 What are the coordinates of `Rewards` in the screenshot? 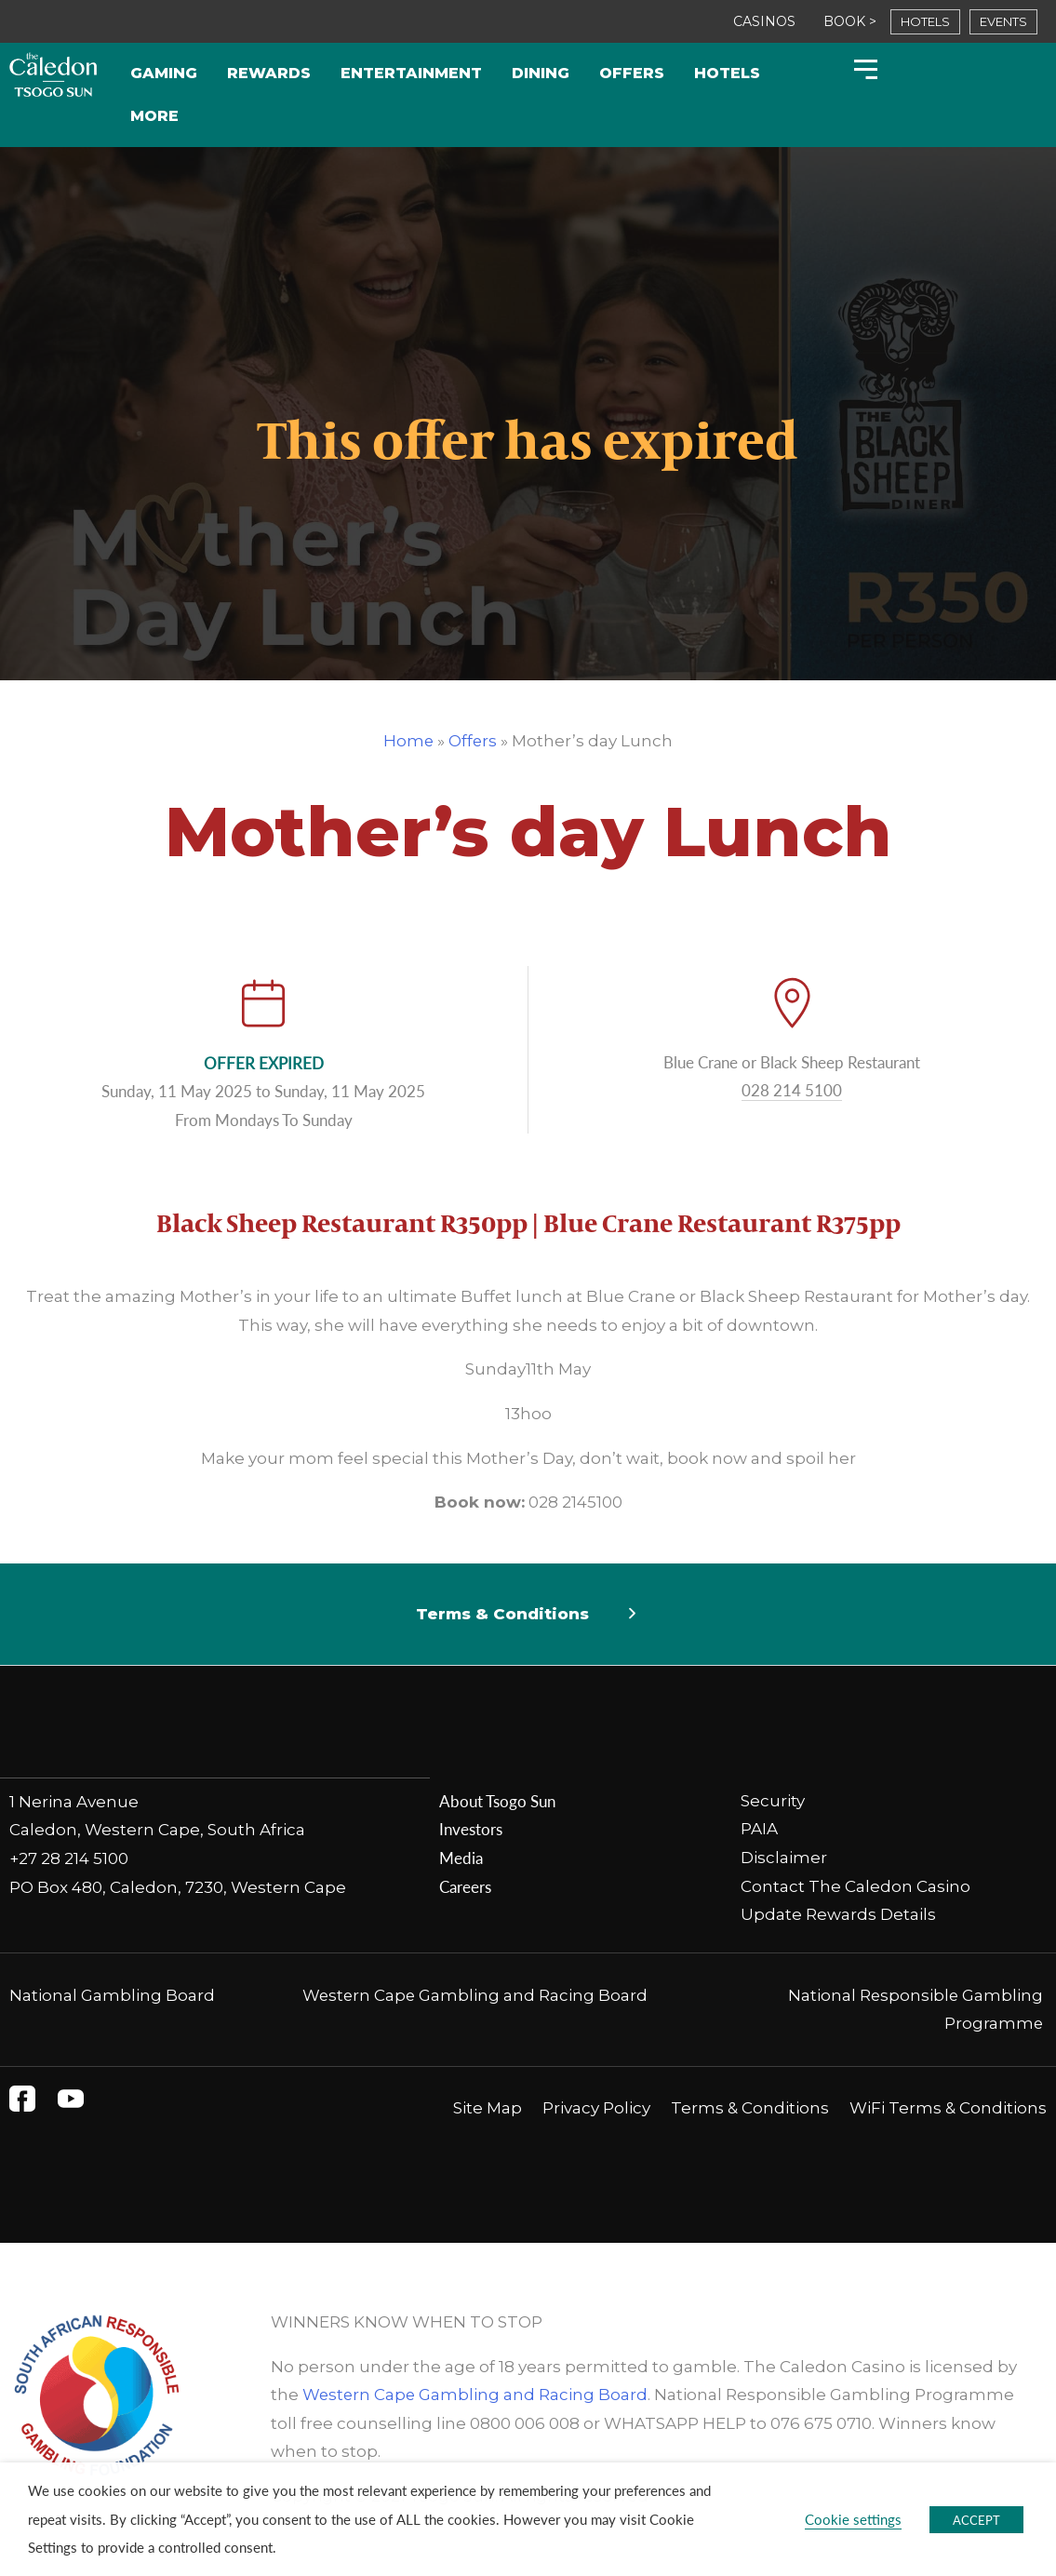 It's located at (269, 73).